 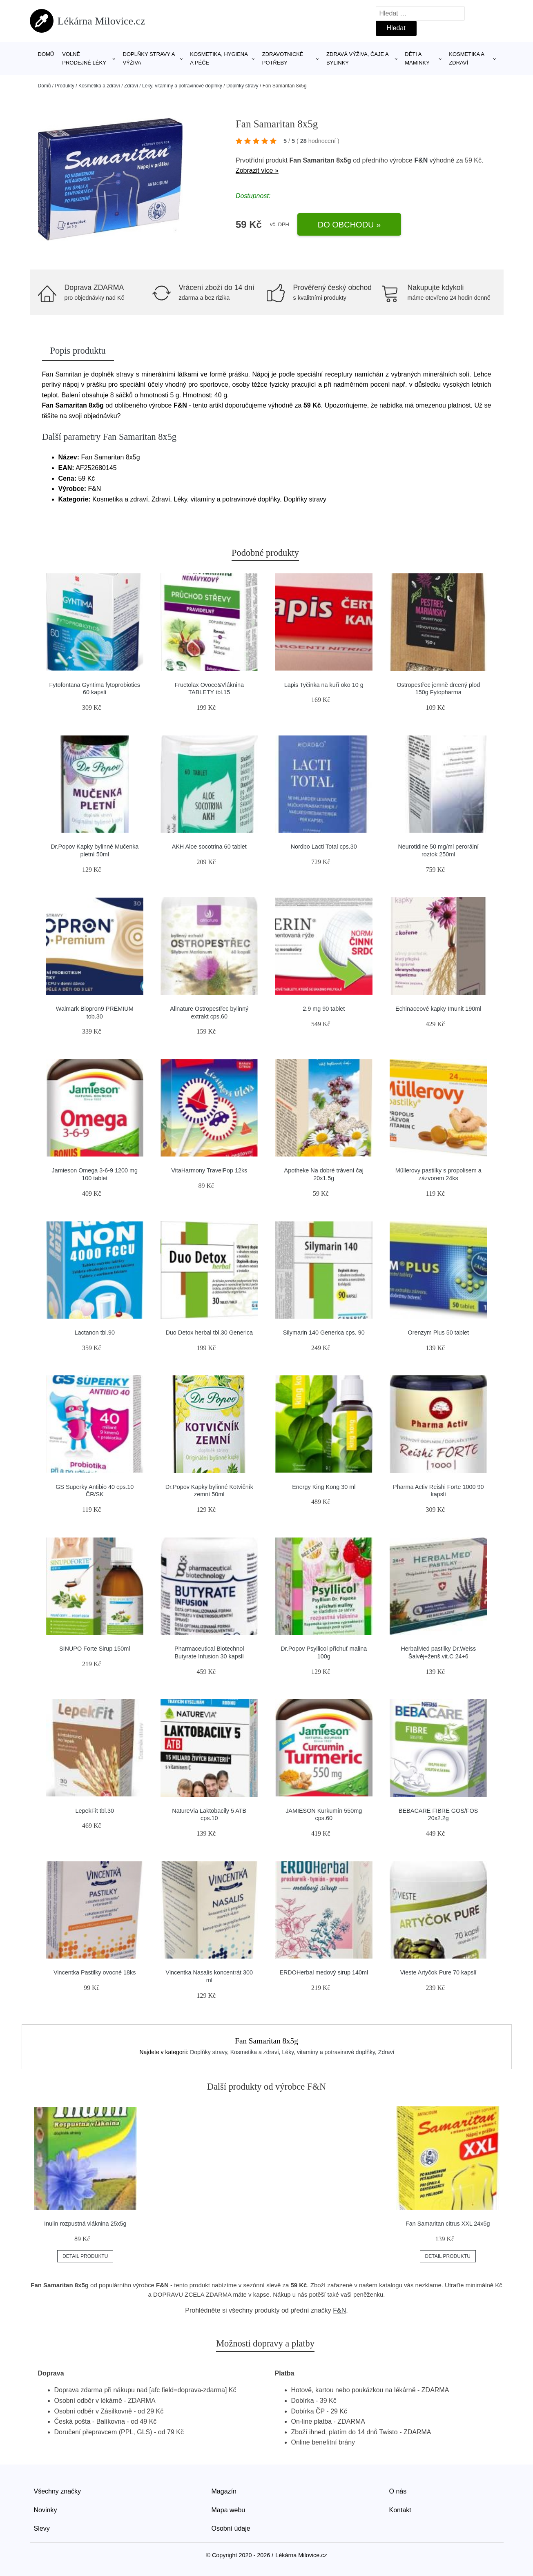 I want to click on Fan Samaritan citrus XXL 24x5g, so click(x=448, y=2223).